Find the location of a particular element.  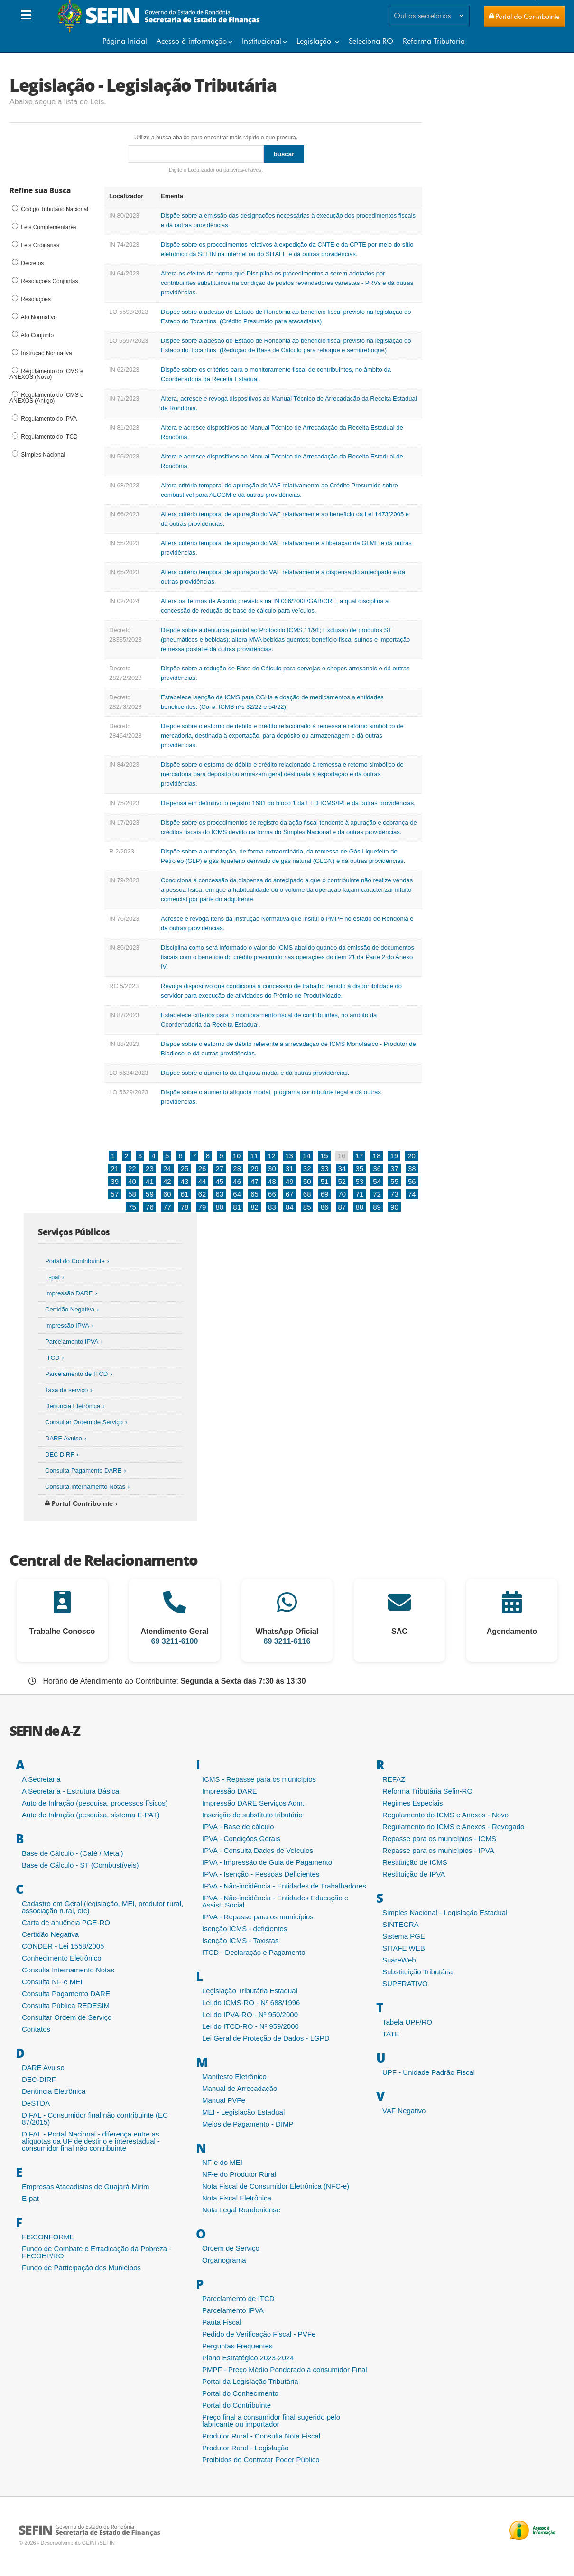

82 is located at coordinates (254, 1207).